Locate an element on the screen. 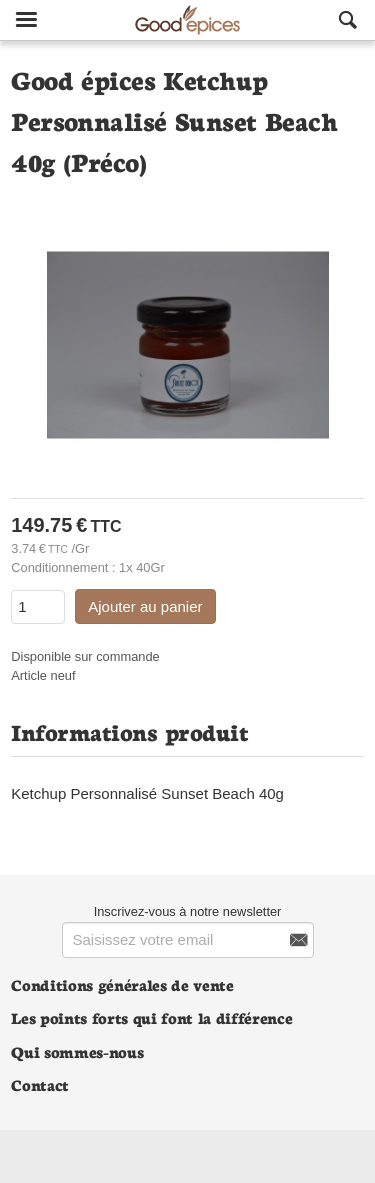 Image resolution: width=375 pixels, height=1183 pixels. Conditions générales de vente is located at coordinates (122, 984).